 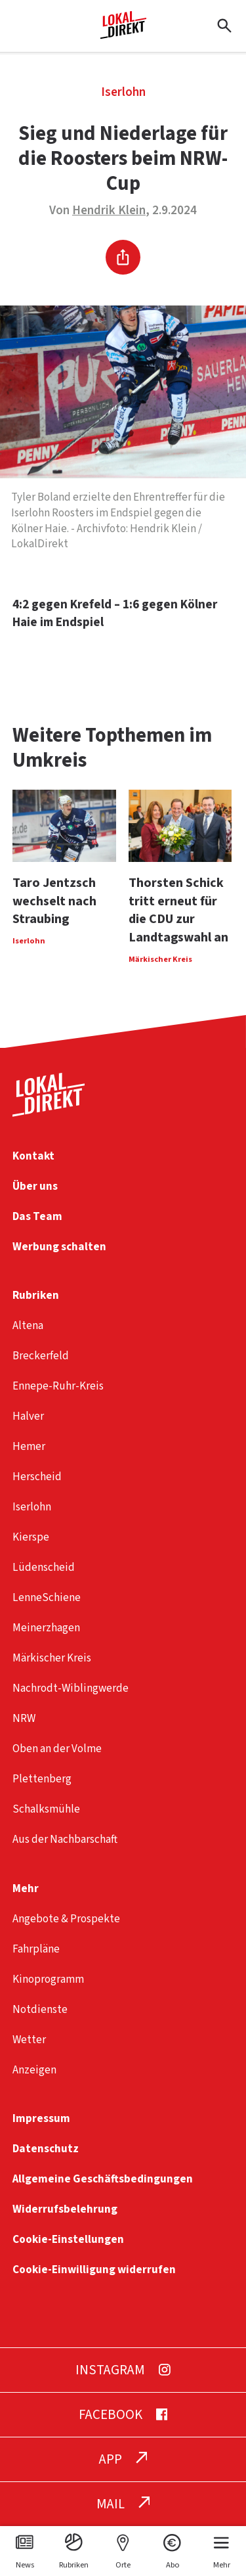 I want to click on Hendrik Klein, so click(x=109, y=210).